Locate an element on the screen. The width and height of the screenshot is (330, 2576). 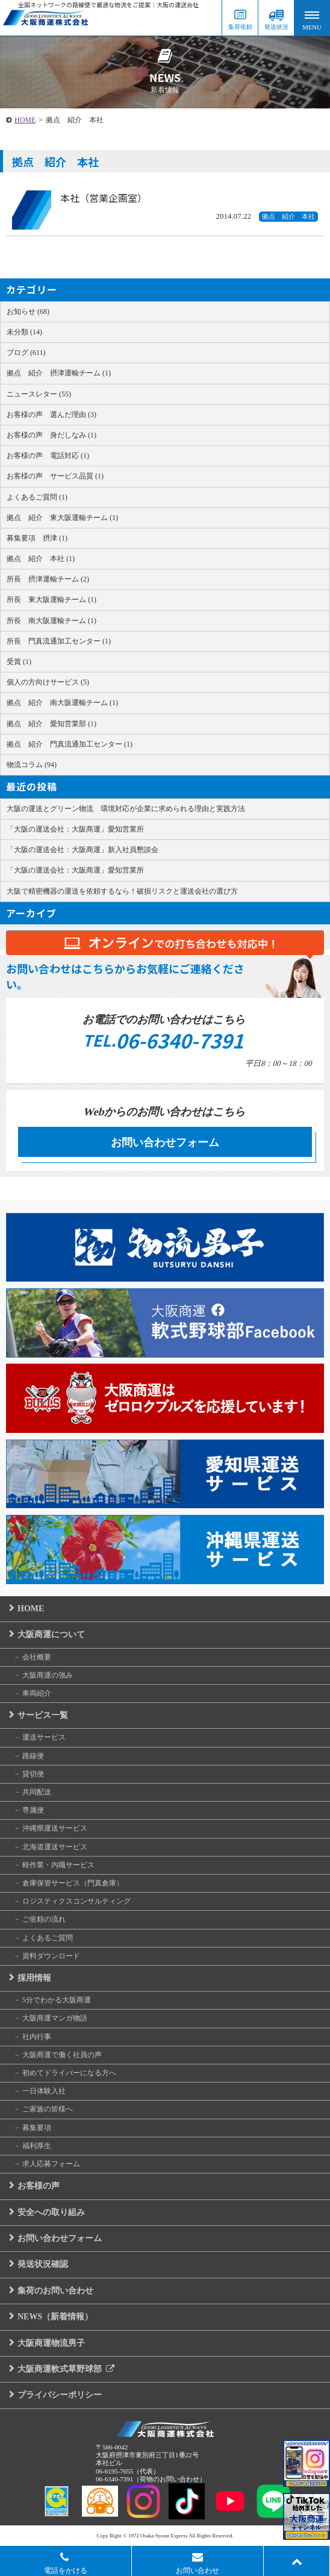
福利厚生 is located at coordinates (36, 2146).